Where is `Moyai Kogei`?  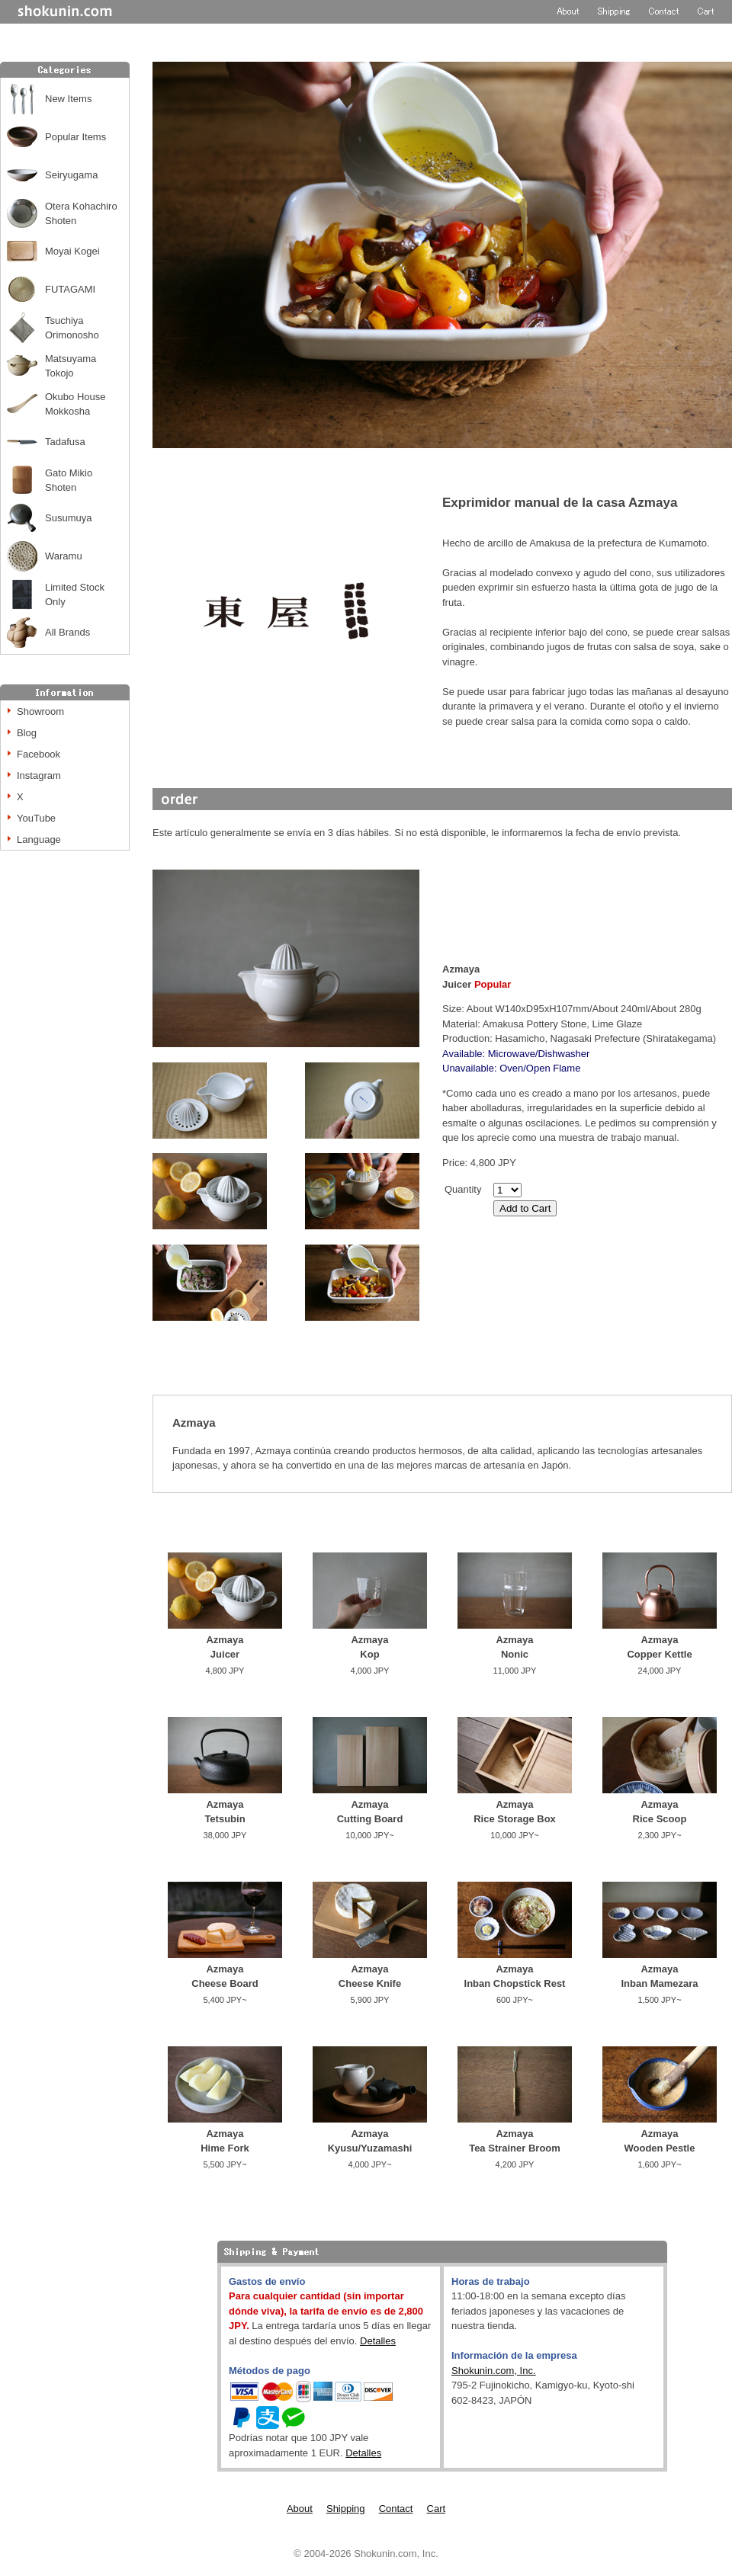 Moyai Kogei is located at coordinates (72, 251).